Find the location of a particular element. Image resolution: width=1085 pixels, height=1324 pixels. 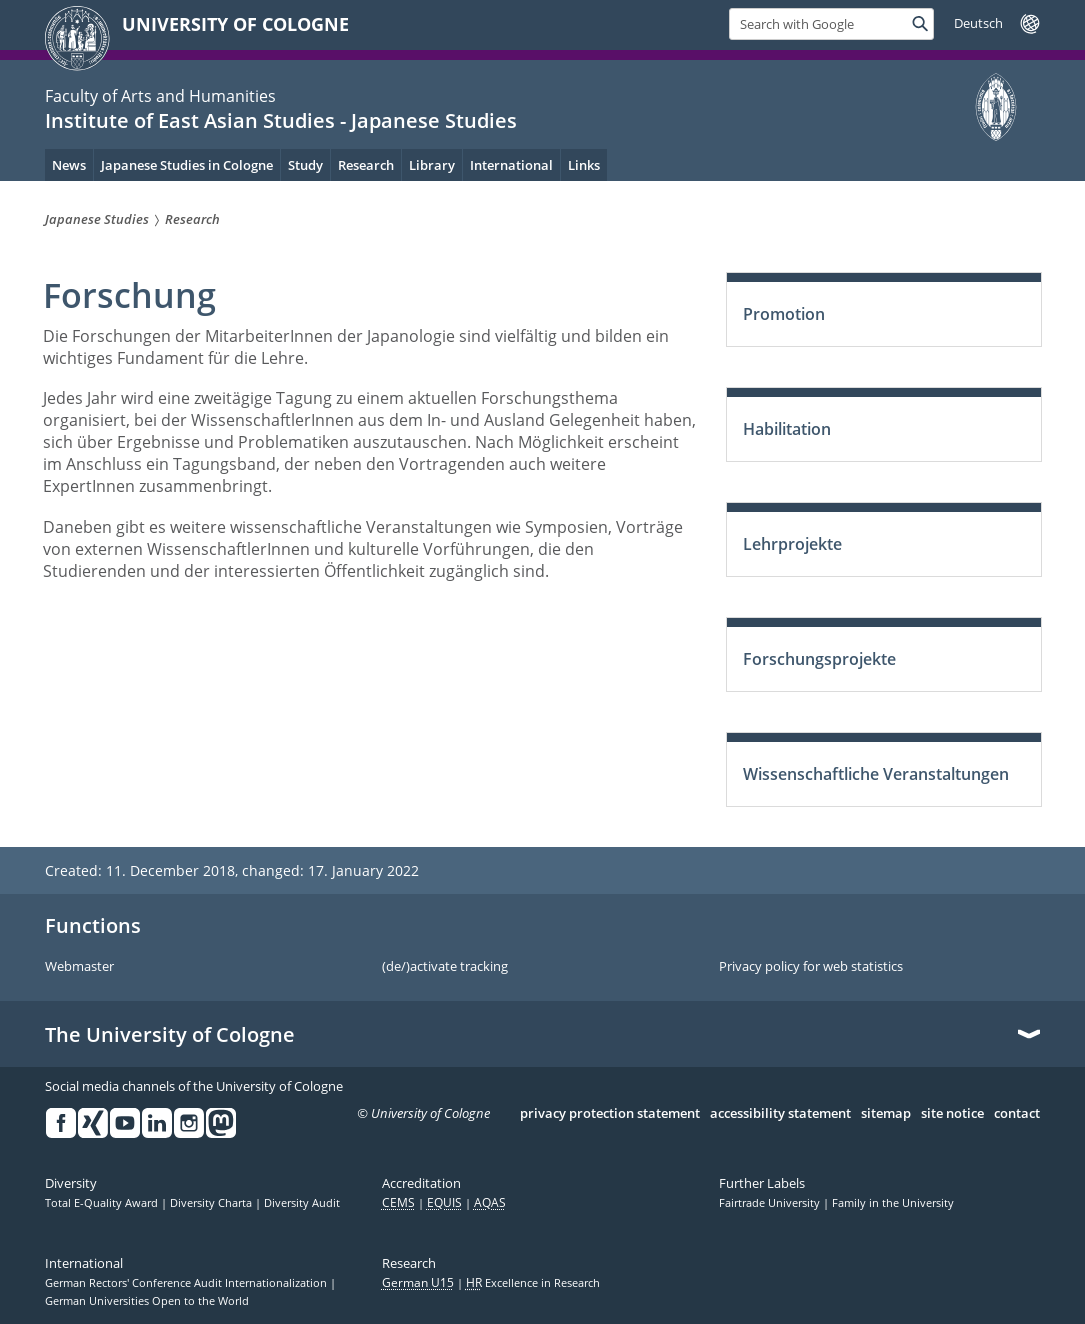

privacy protection statement is located at coordinates (610, 1114).